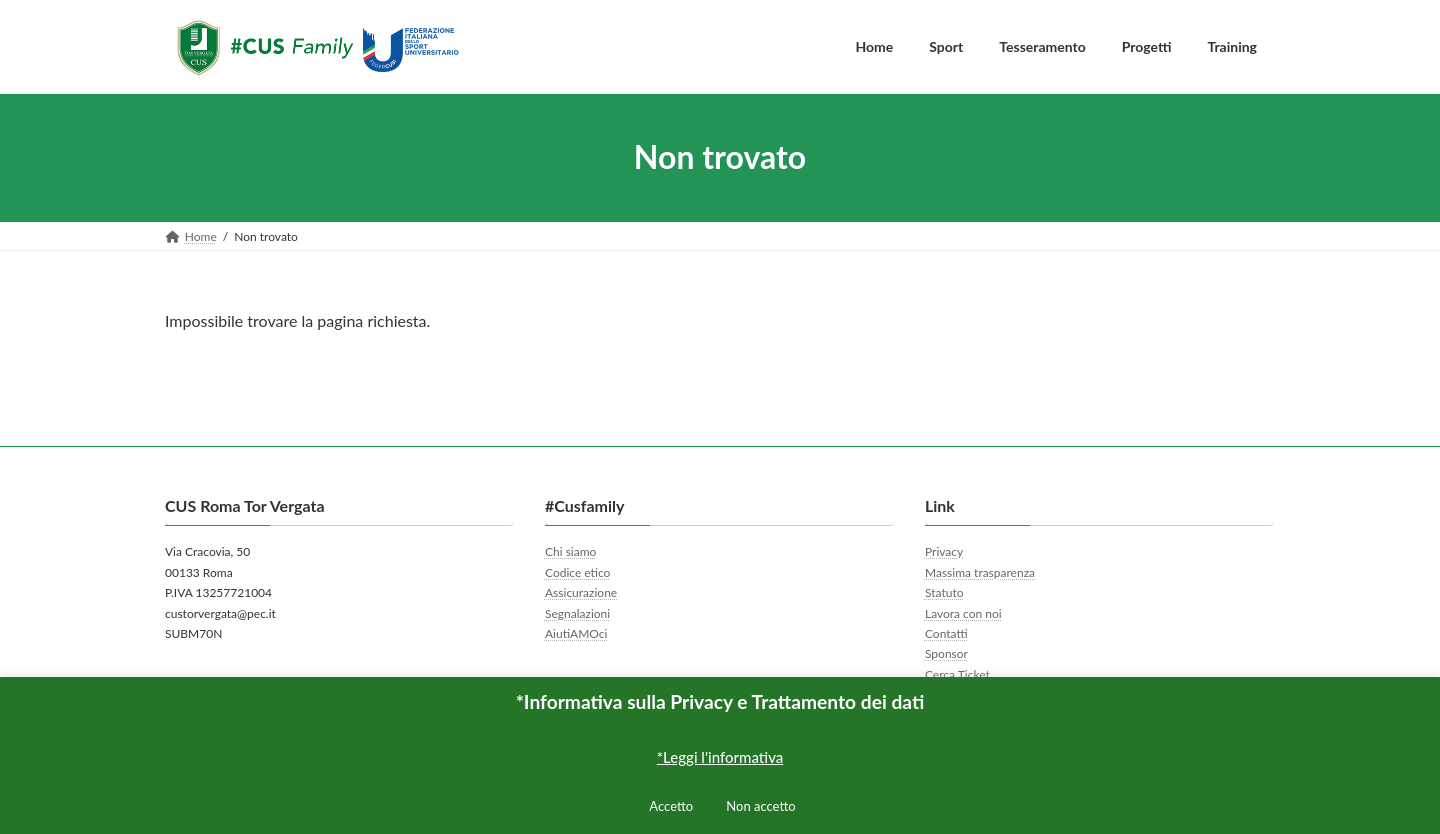 This screenshot has height=834, width=1440. What do you see at coordinates (581, 592) in the screenshot?
I see `Assicurazione` at bounding box center [581, 592].